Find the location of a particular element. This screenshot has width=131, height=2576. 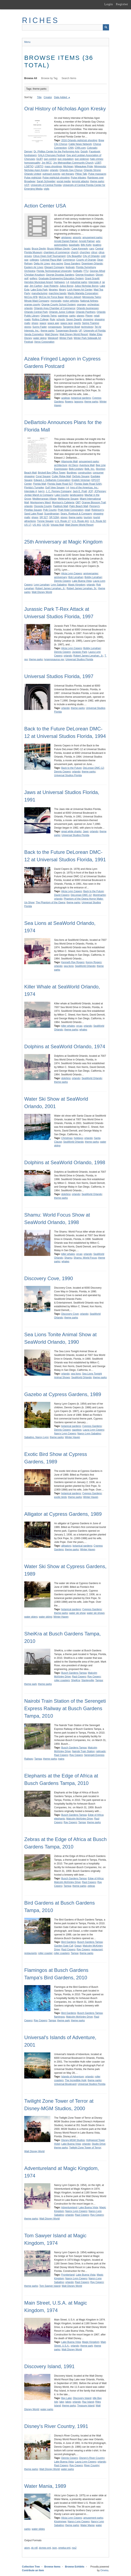

County of Orange is located at coordinates (86, 259).